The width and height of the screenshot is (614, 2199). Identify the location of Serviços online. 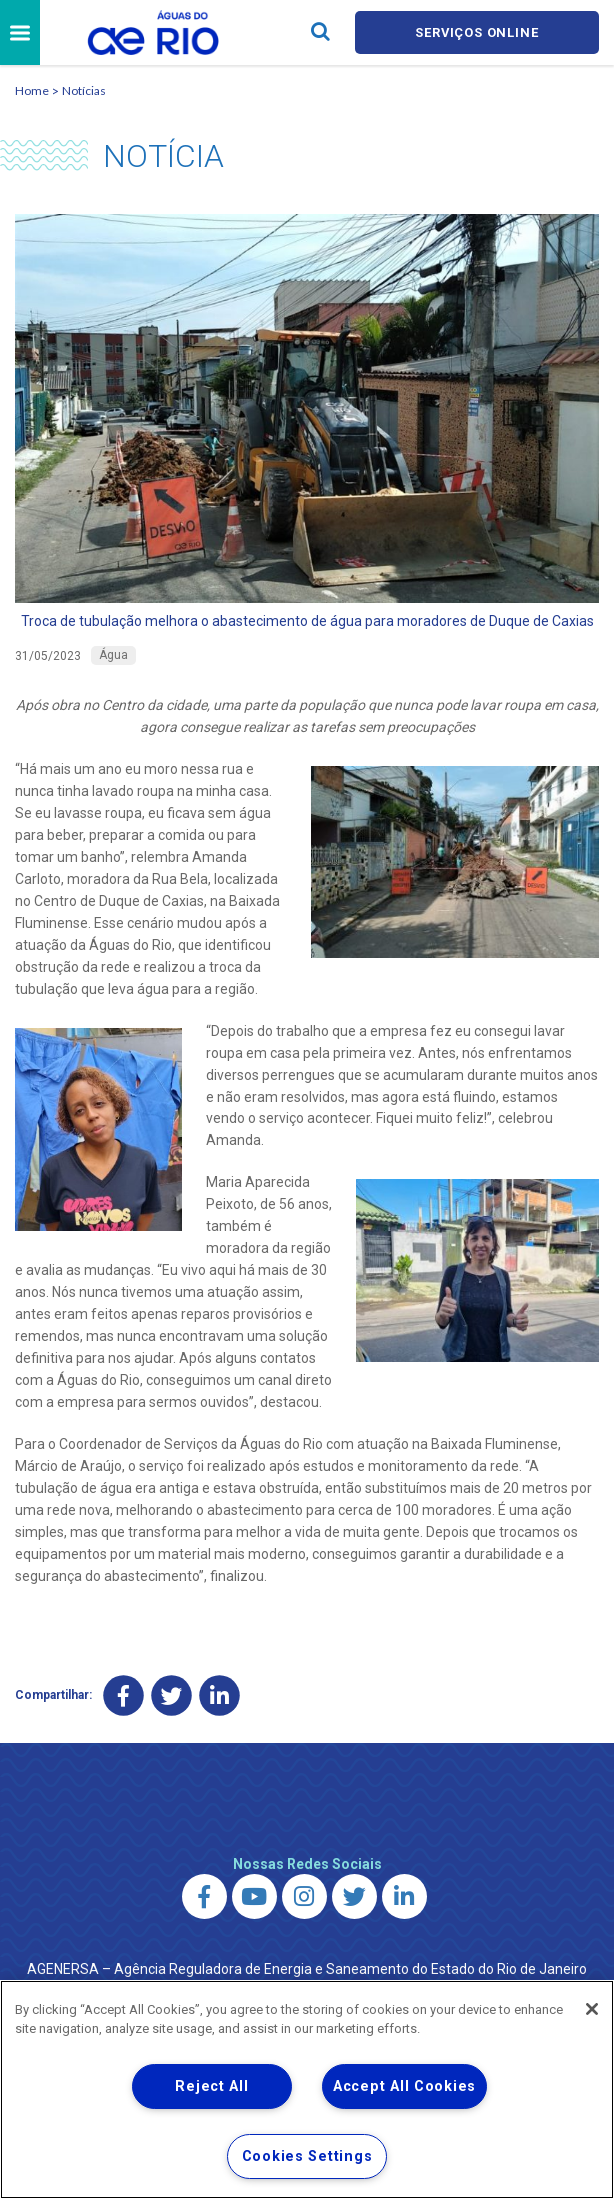
(477, 32).